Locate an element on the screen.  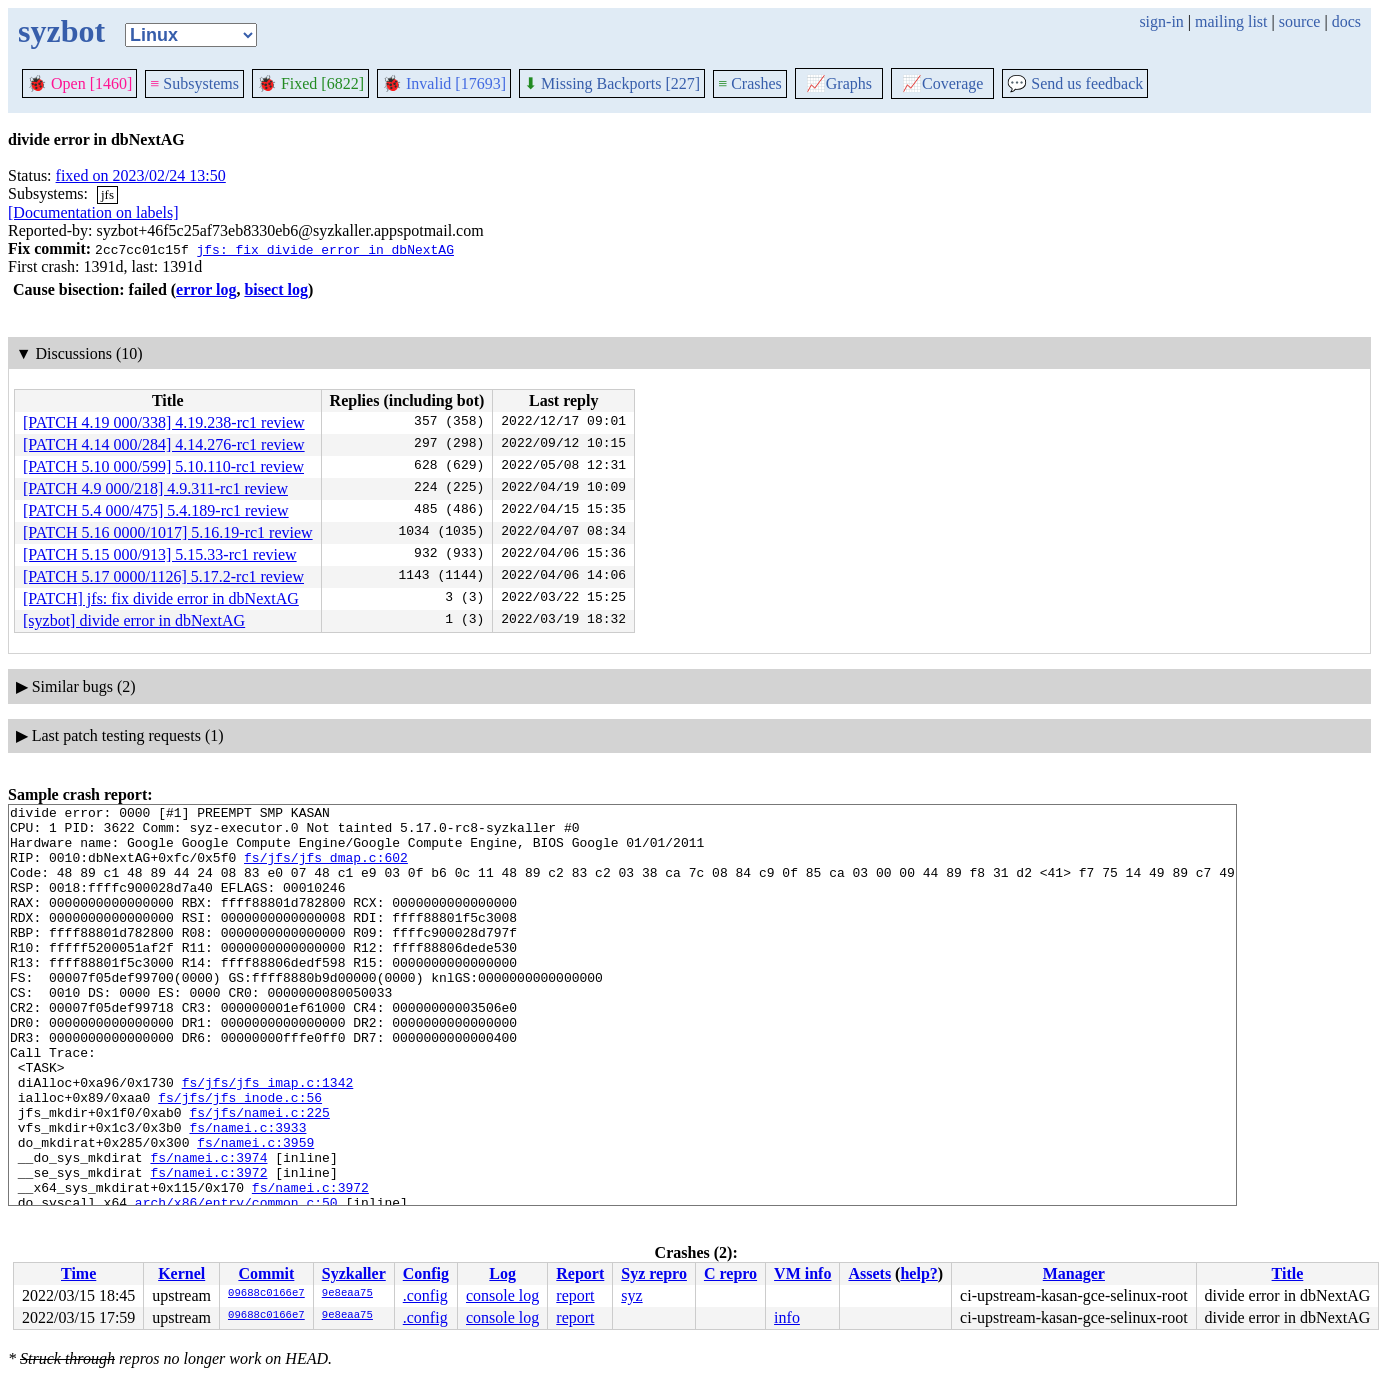
Commit is located at coordinates (266, 1273).